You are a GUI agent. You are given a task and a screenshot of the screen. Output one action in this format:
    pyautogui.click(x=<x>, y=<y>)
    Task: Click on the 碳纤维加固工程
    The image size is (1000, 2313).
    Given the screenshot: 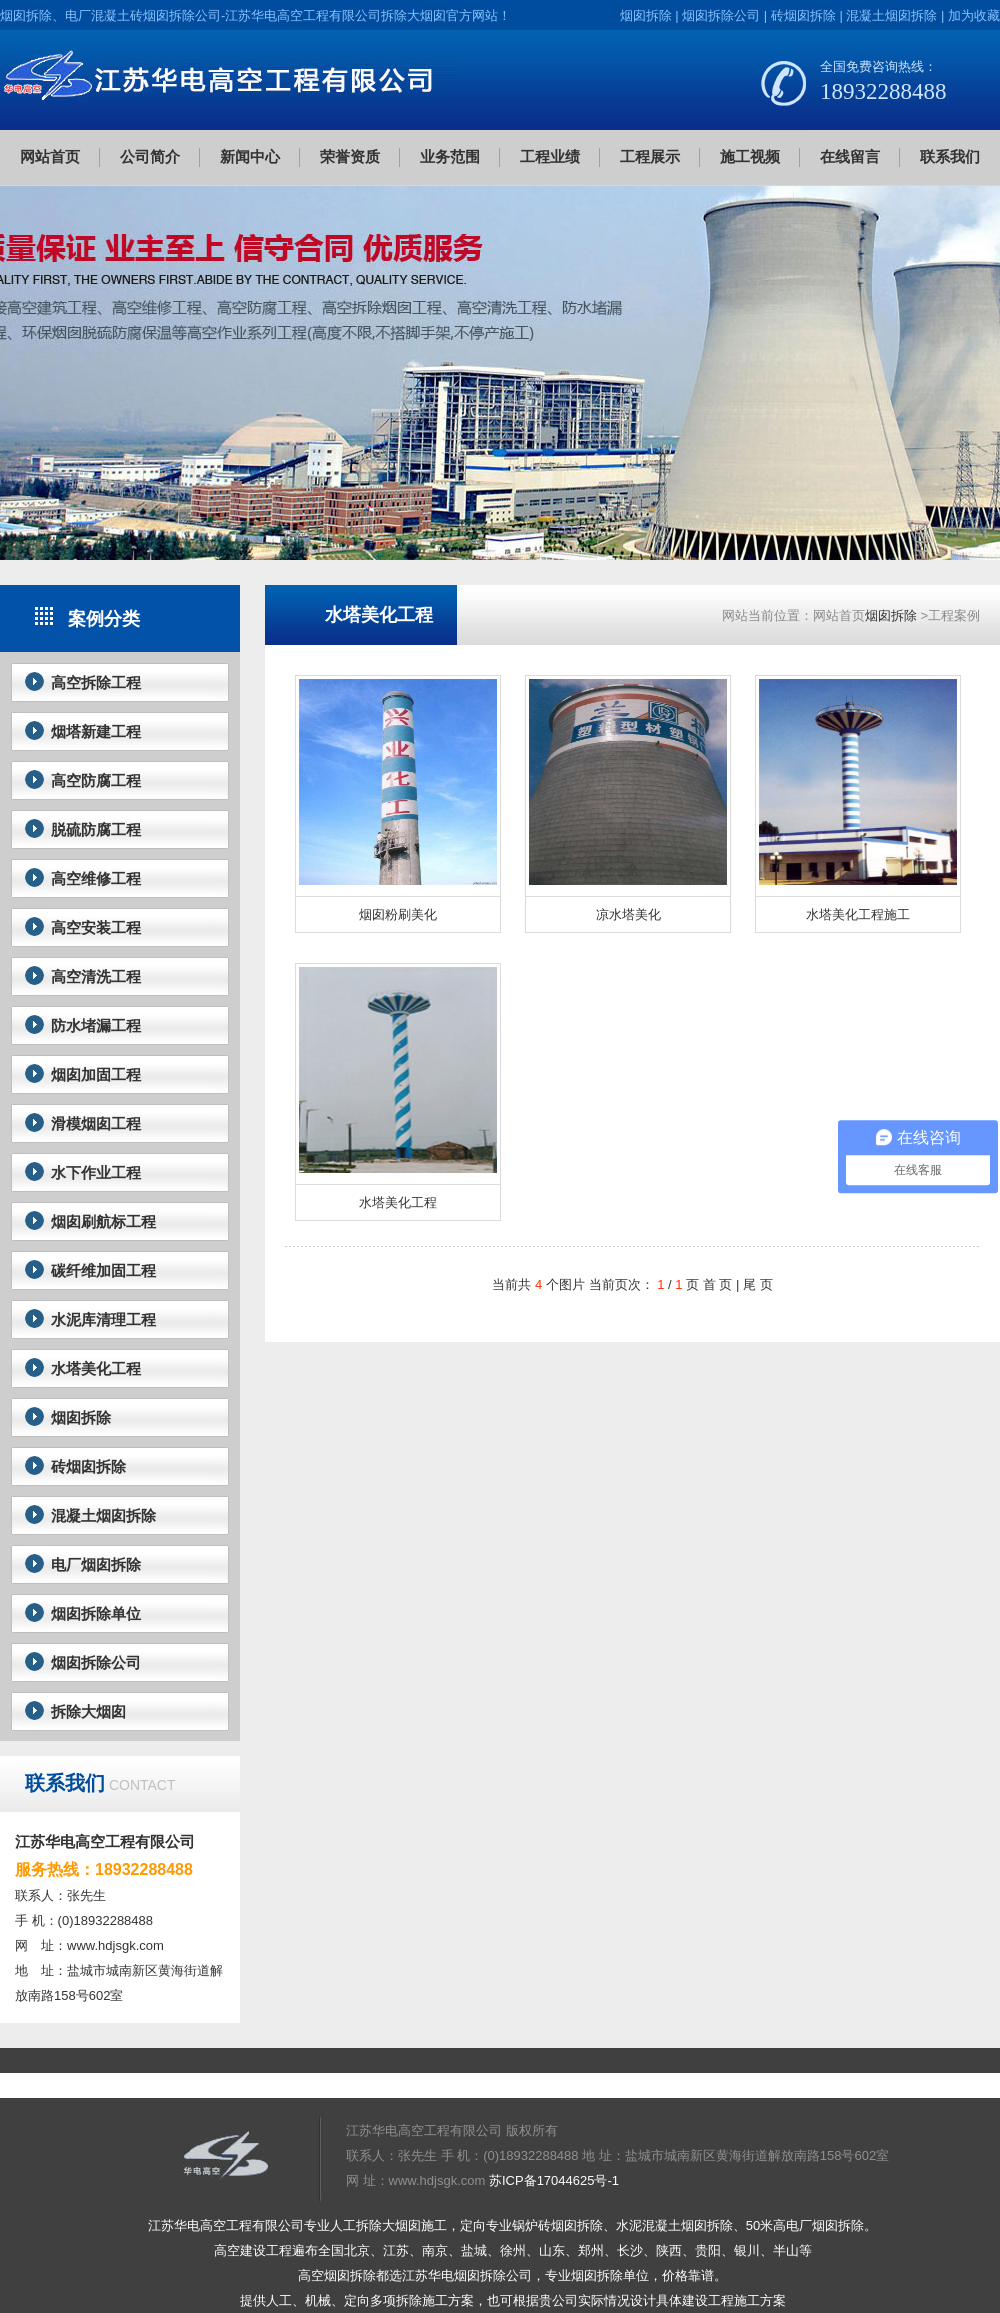 What is the action you would take?
    pyautogui.click(x=103, y=1270)
    